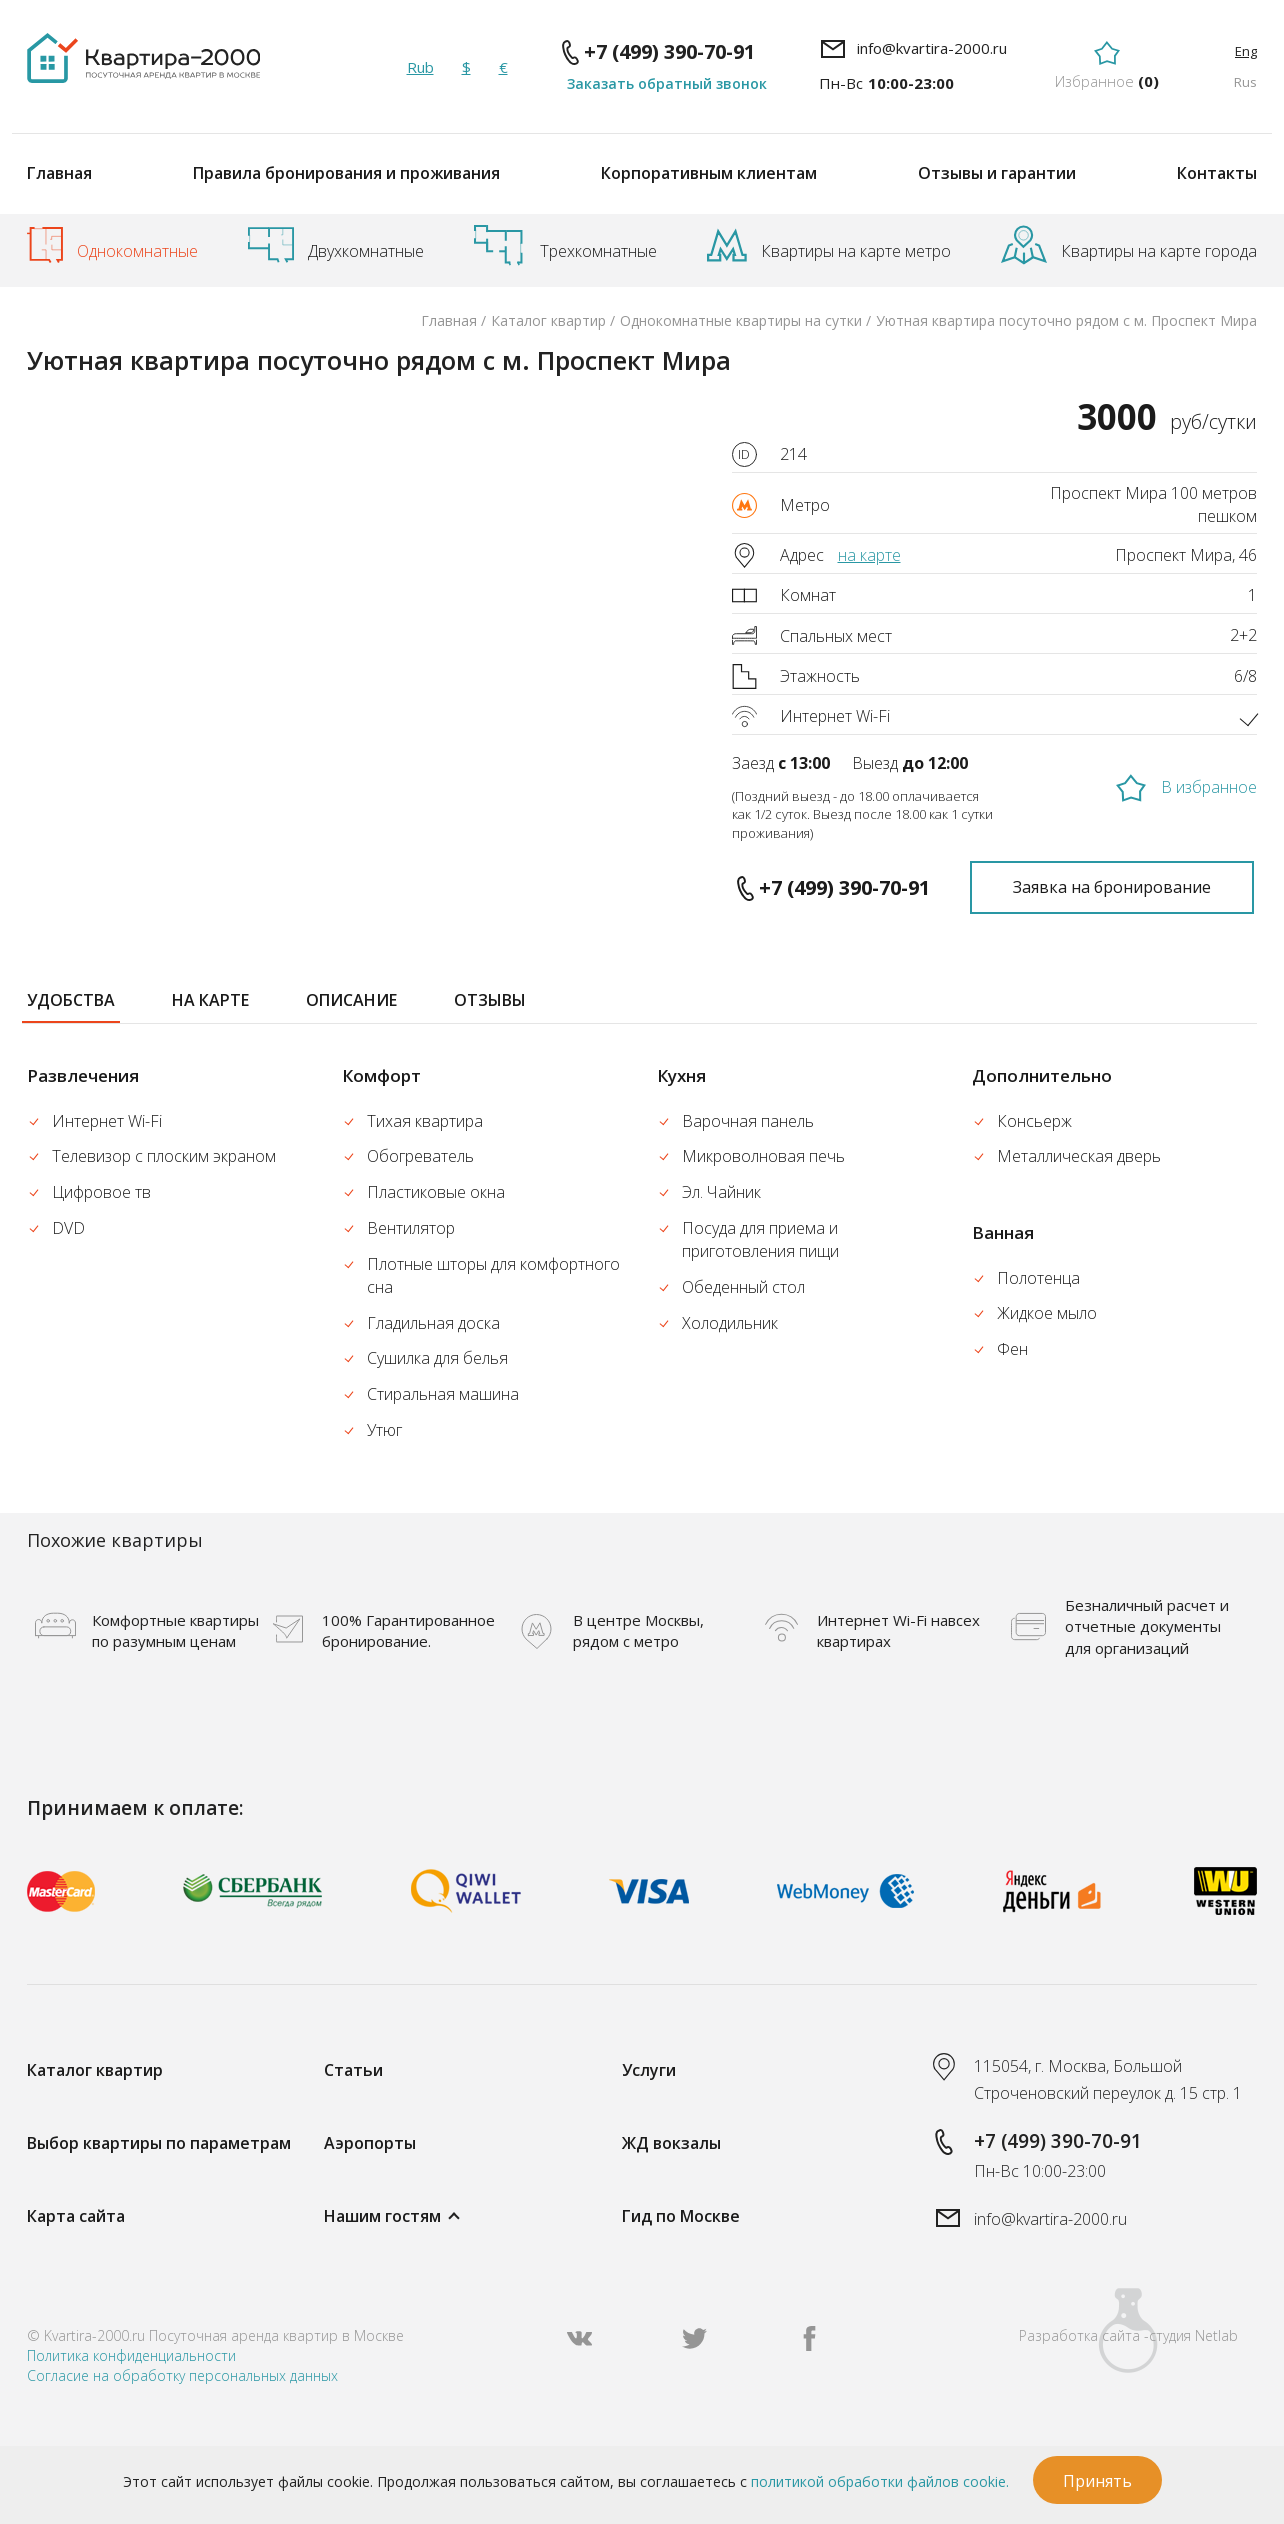 The width and height of the screenshot is (1284, 2524). What do you see at coordinates (420, 67) in the screenshot?
I see `Rub` at bounding box center [420, 67].